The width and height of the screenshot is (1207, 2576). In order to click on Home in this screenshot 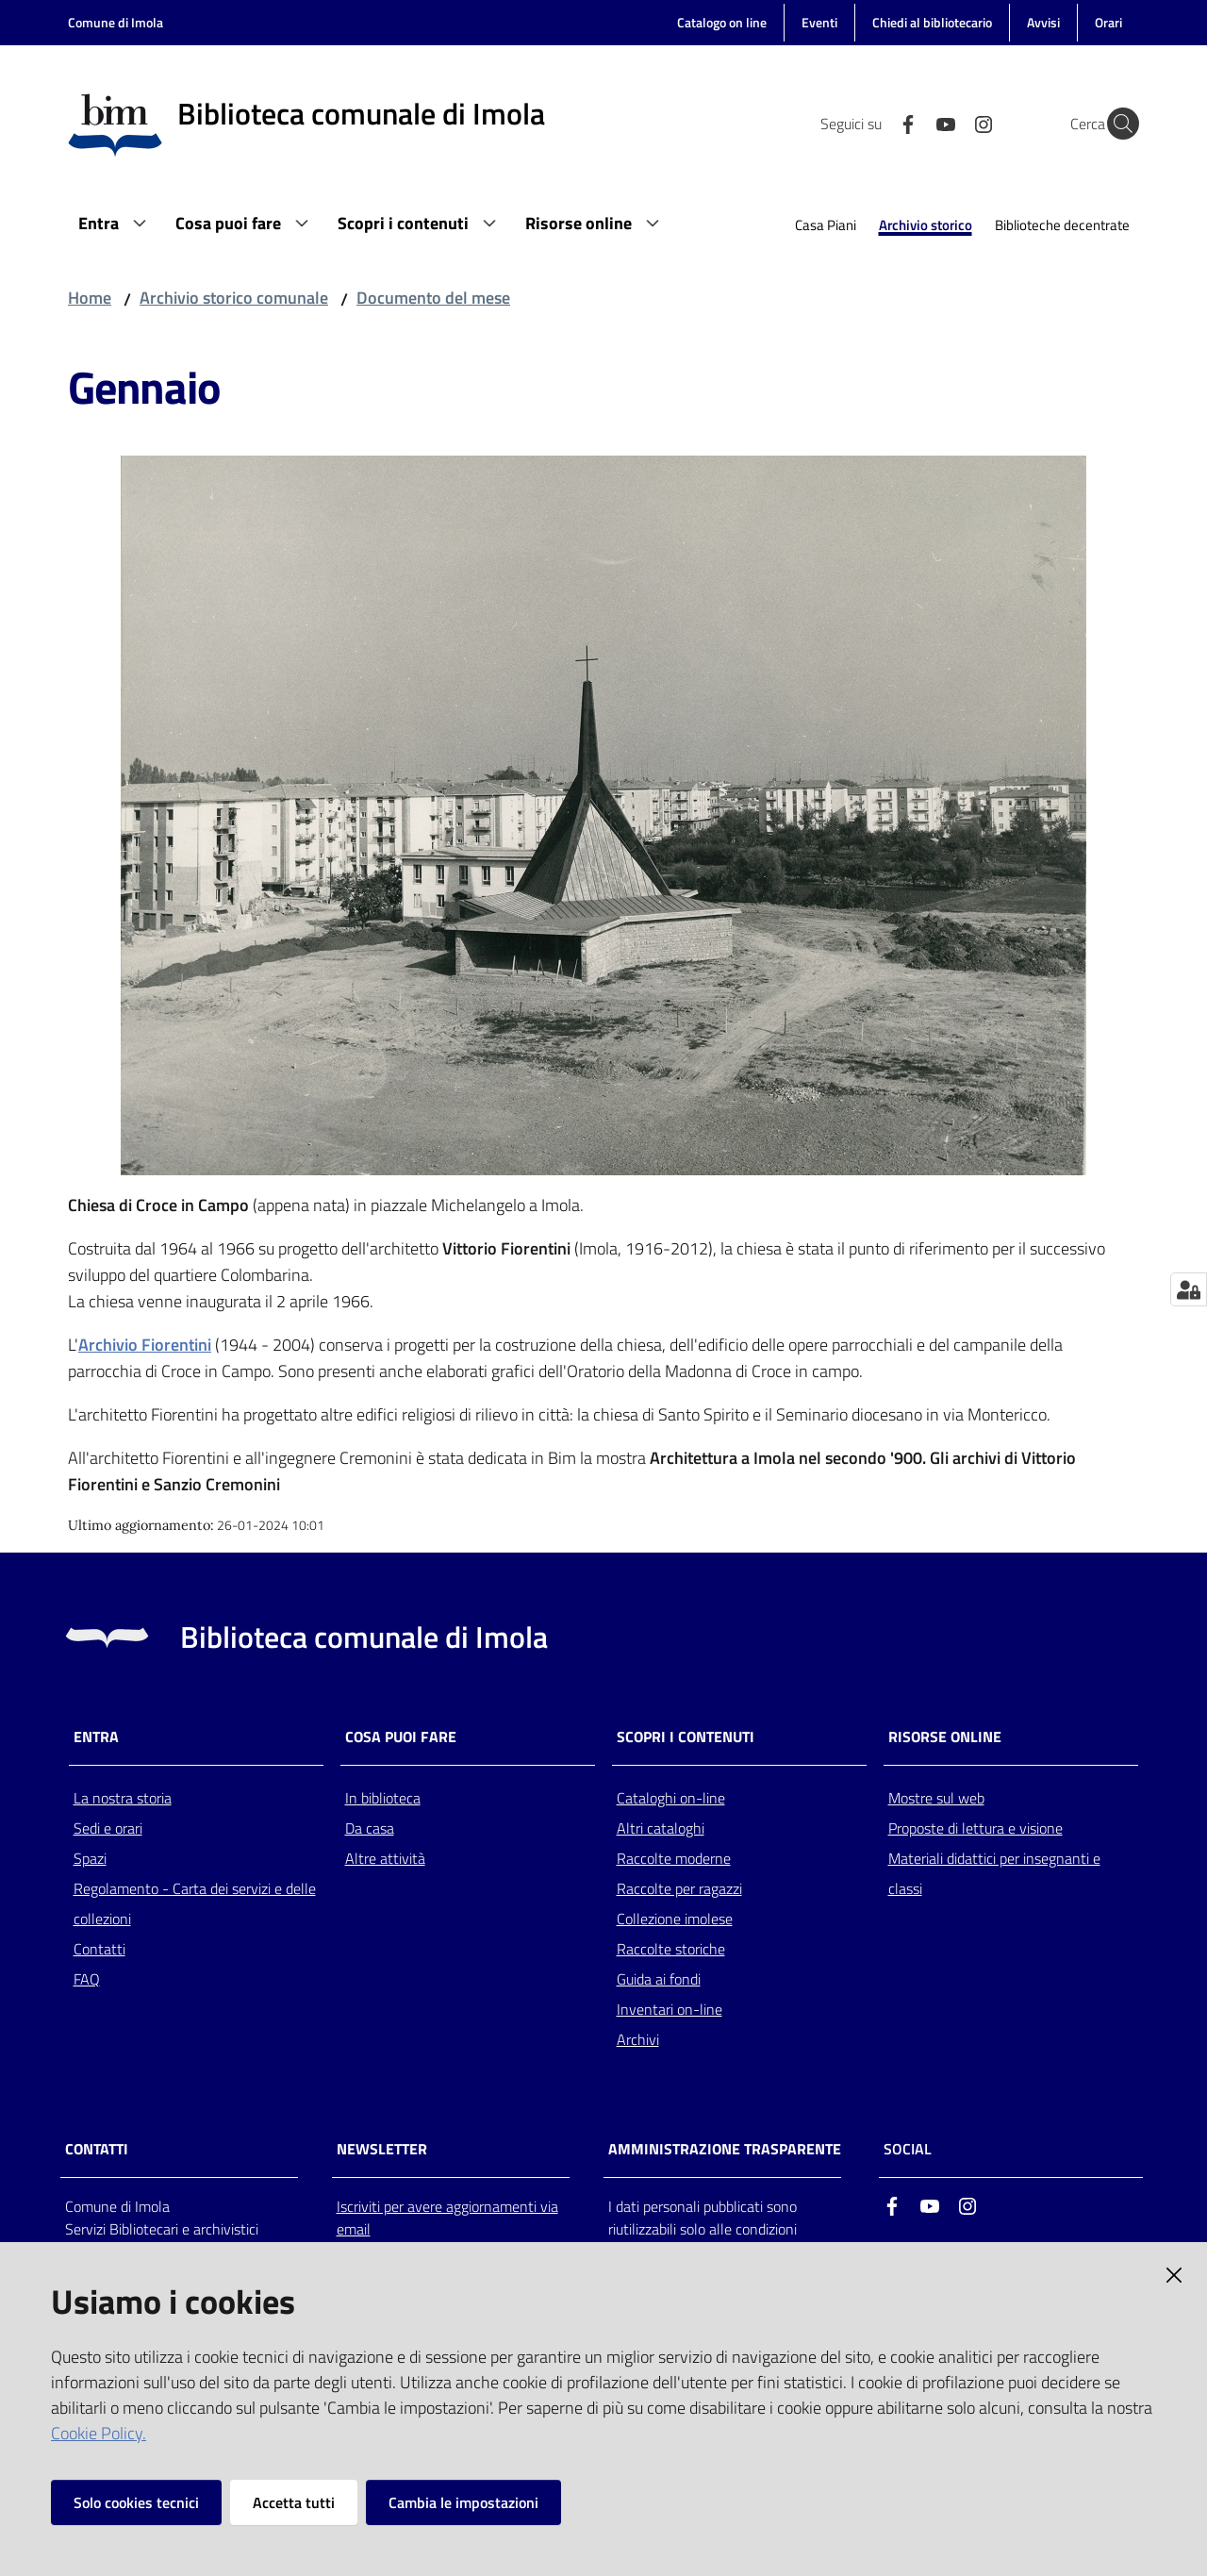, I will do `click(89, 297)`.